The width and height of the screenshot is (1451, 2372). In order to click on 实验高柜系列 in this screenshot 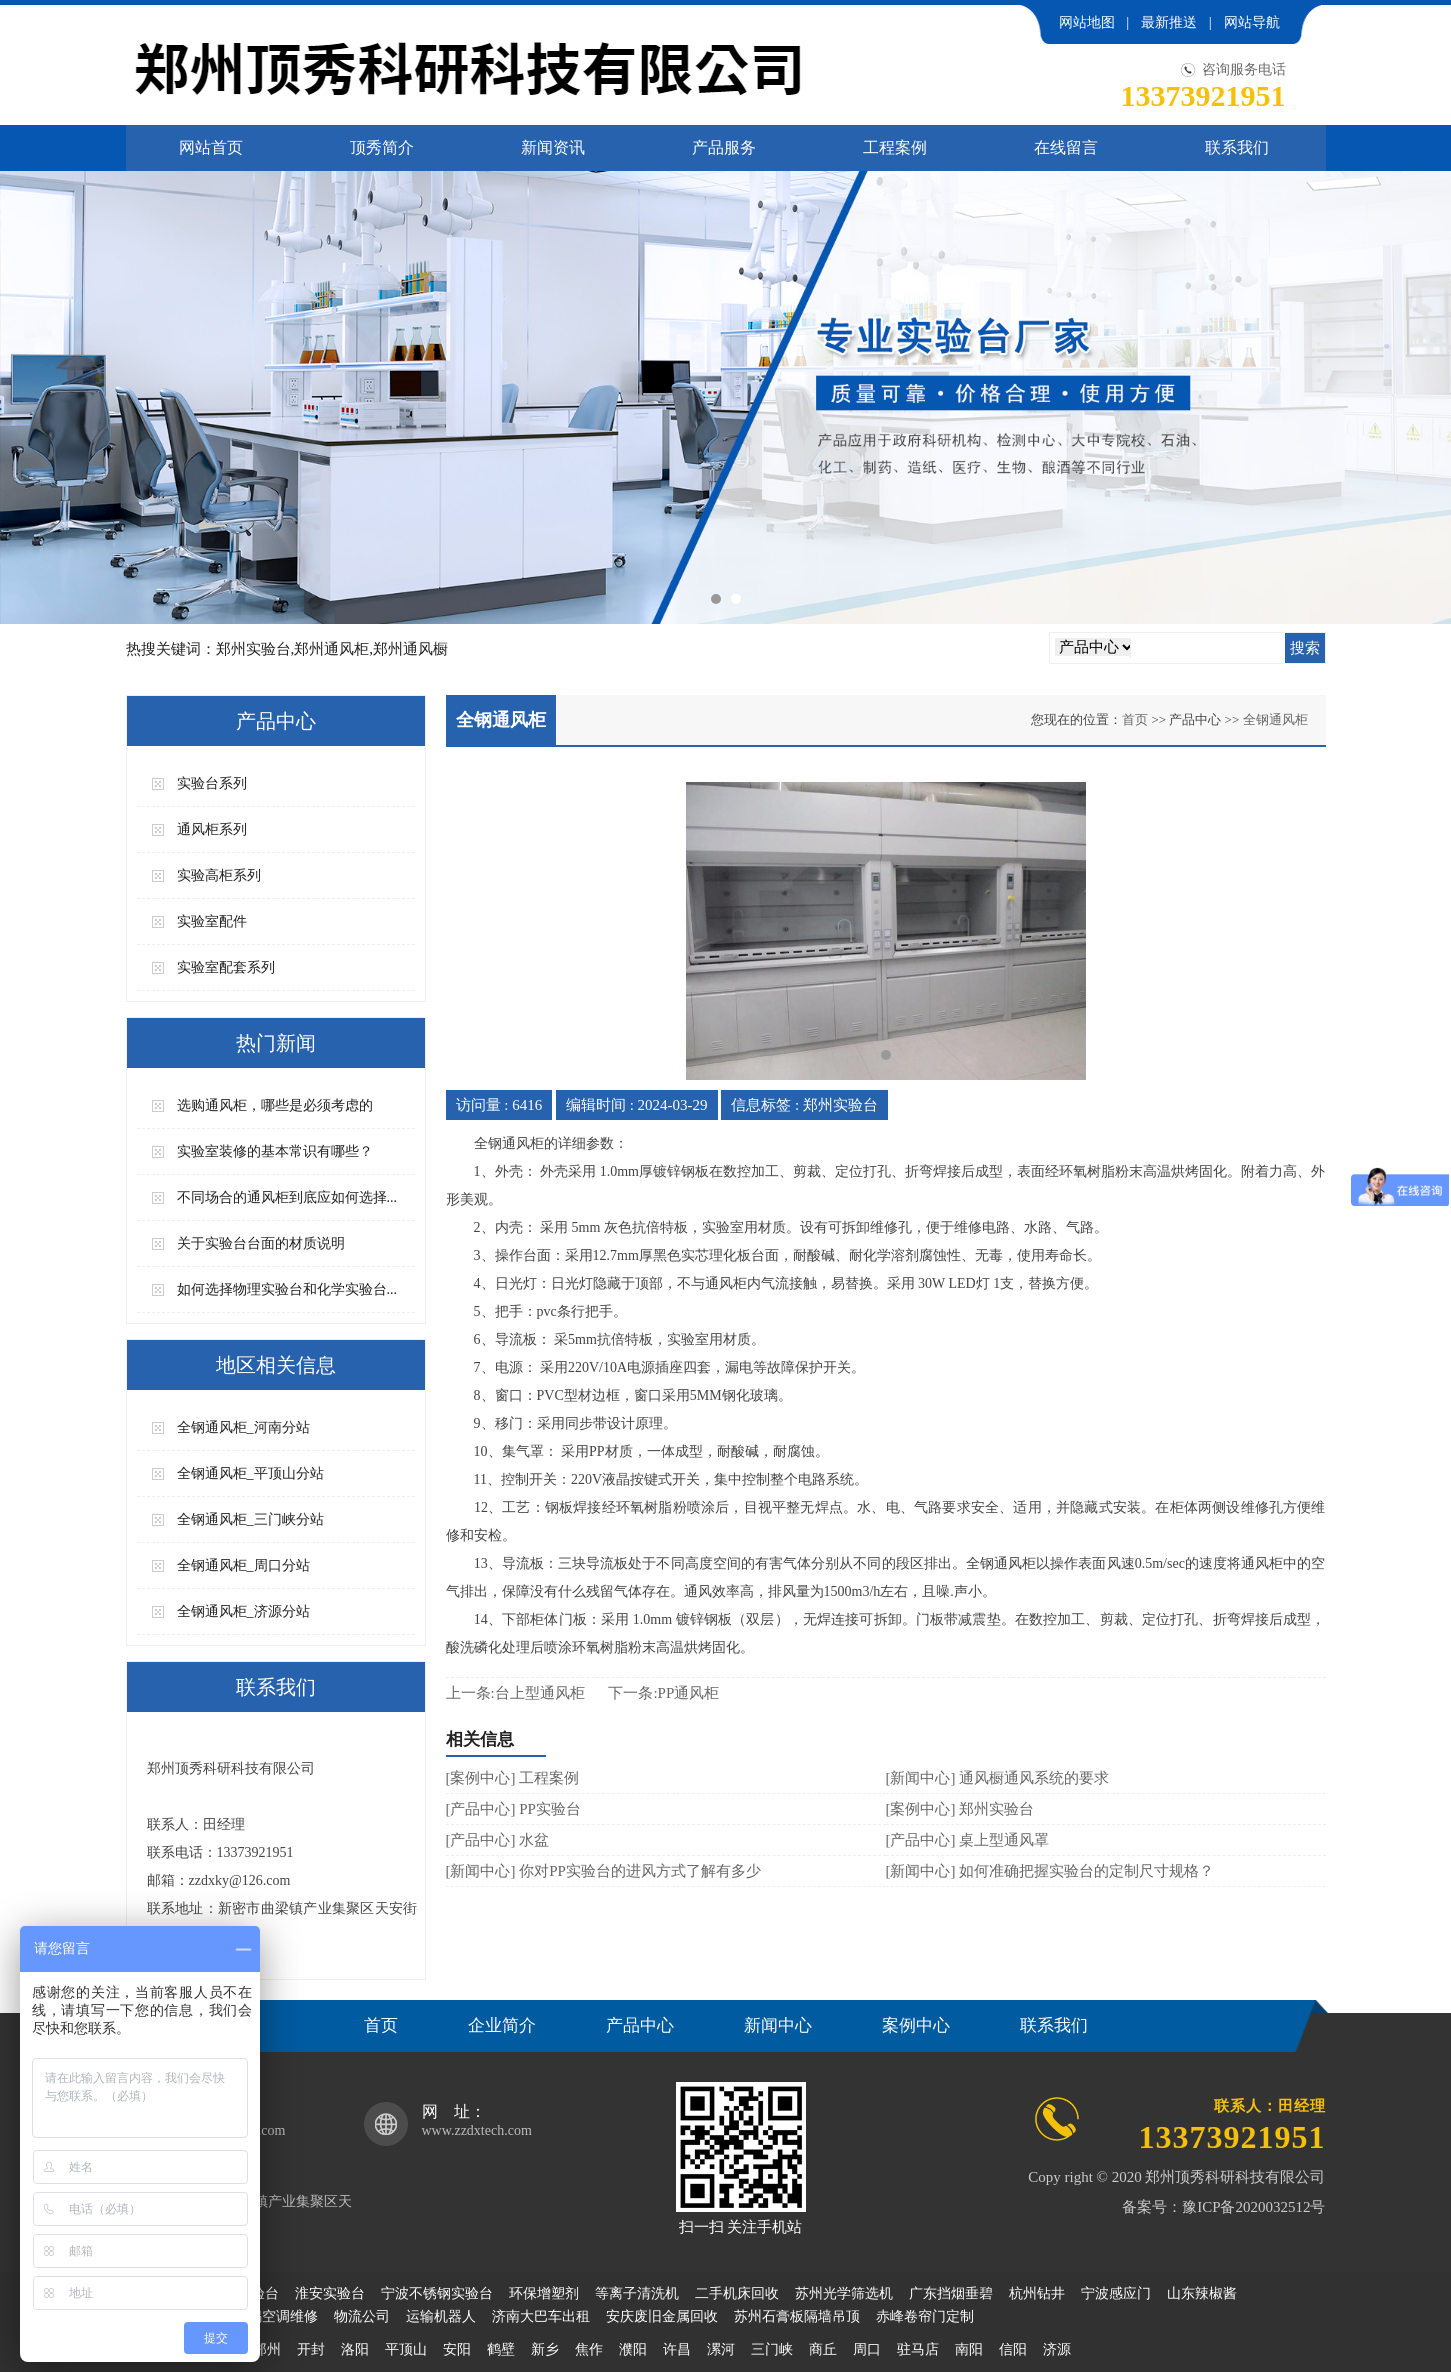, I will do `click(219, 875)`.